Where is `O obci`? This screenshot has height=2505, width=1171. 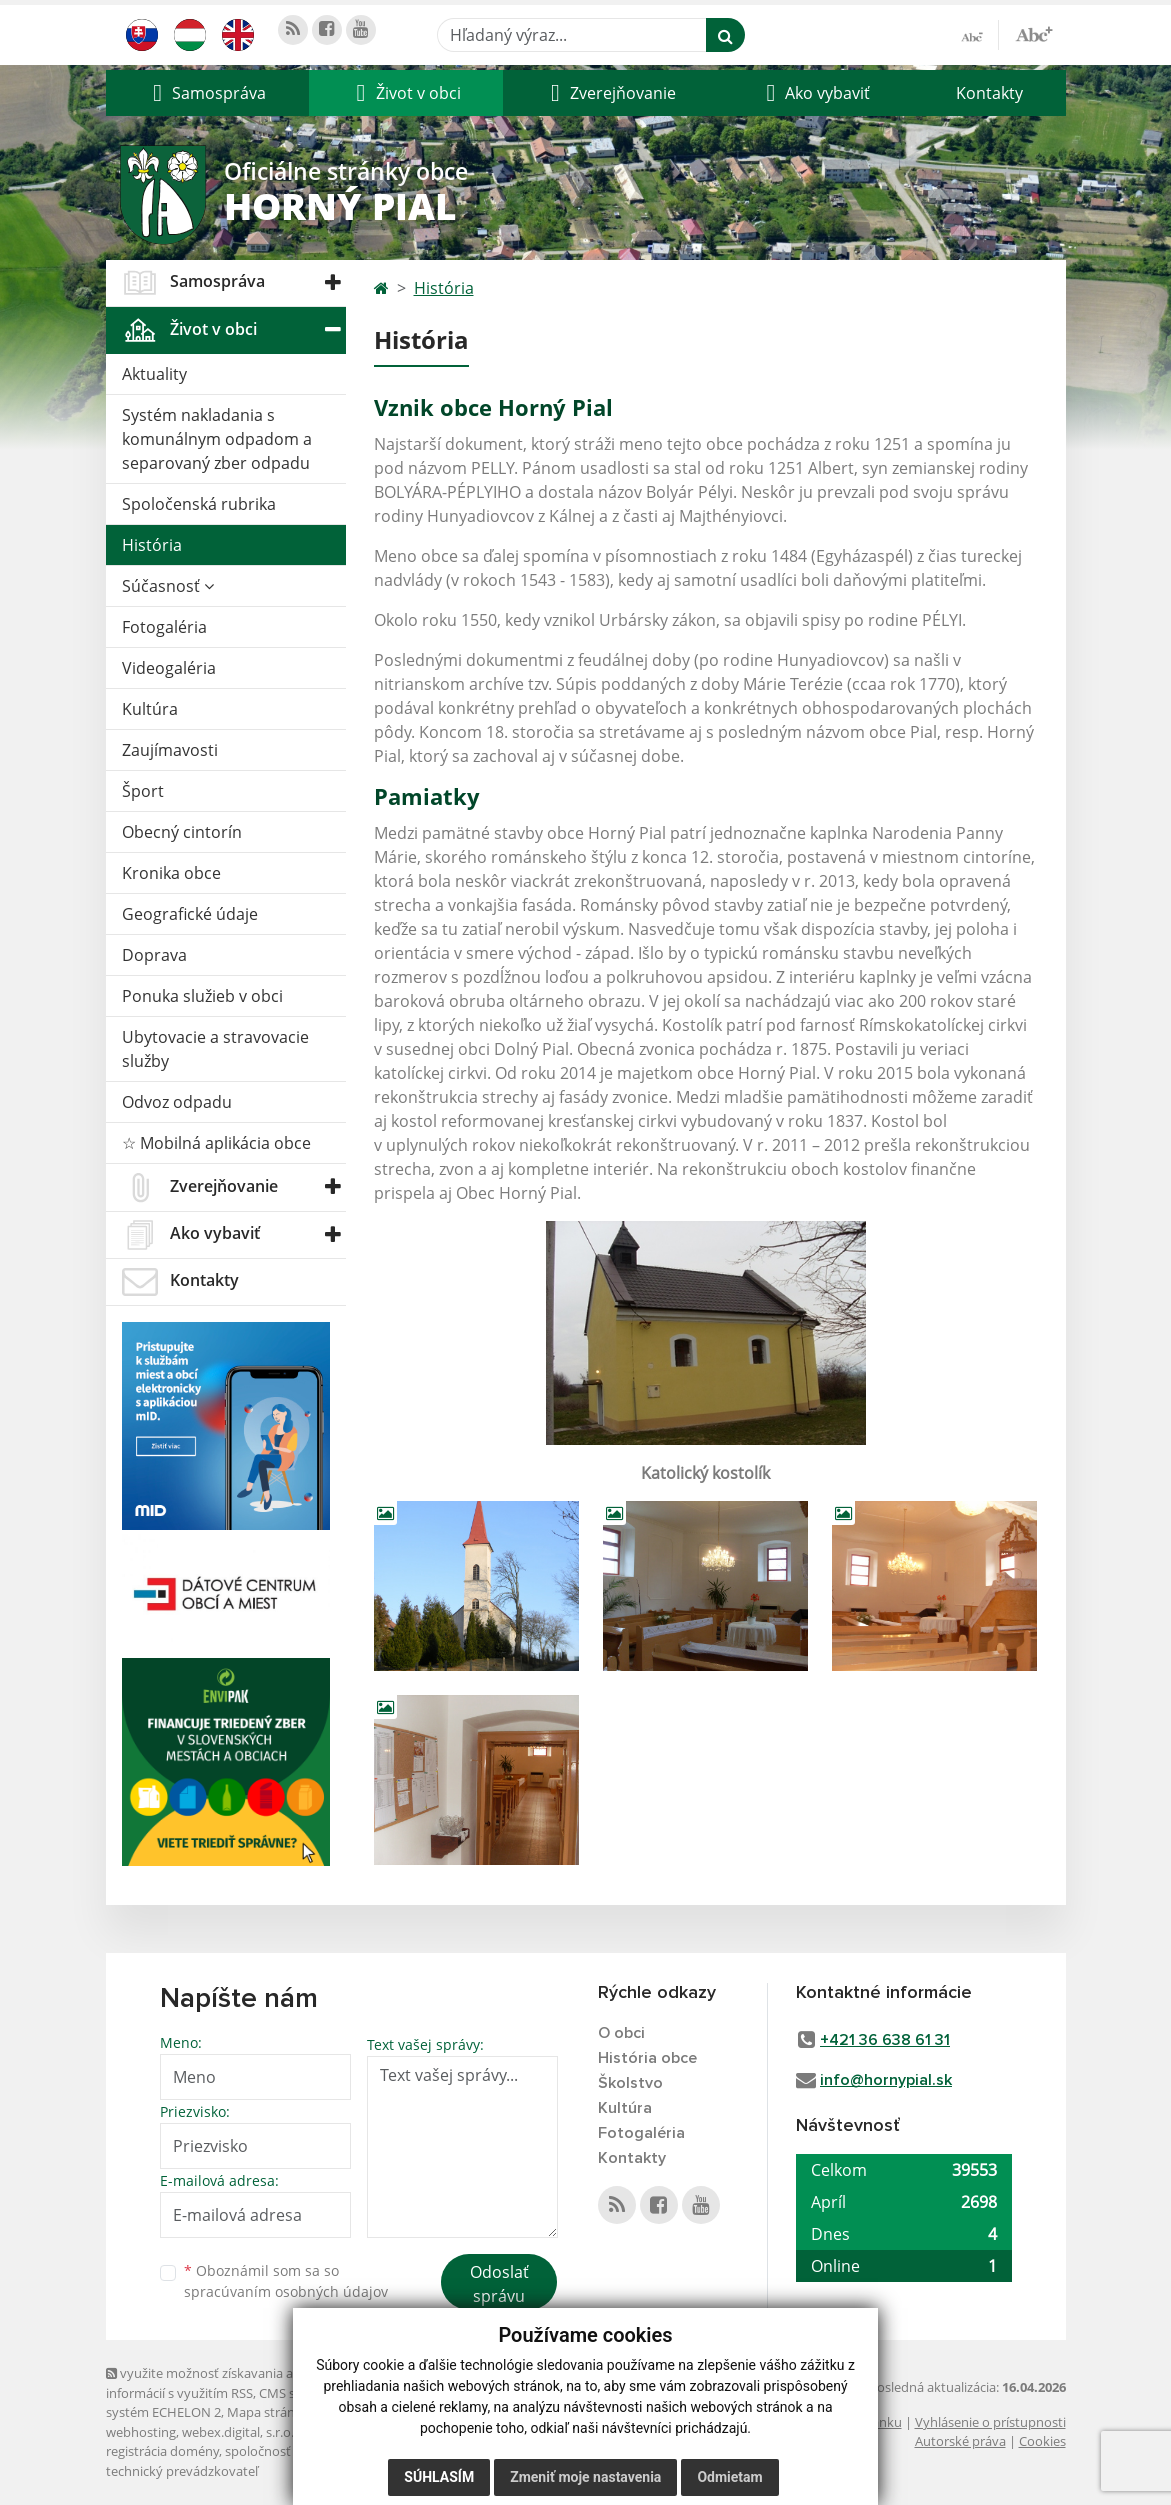
O obci is located at coordinates (621, 2033).